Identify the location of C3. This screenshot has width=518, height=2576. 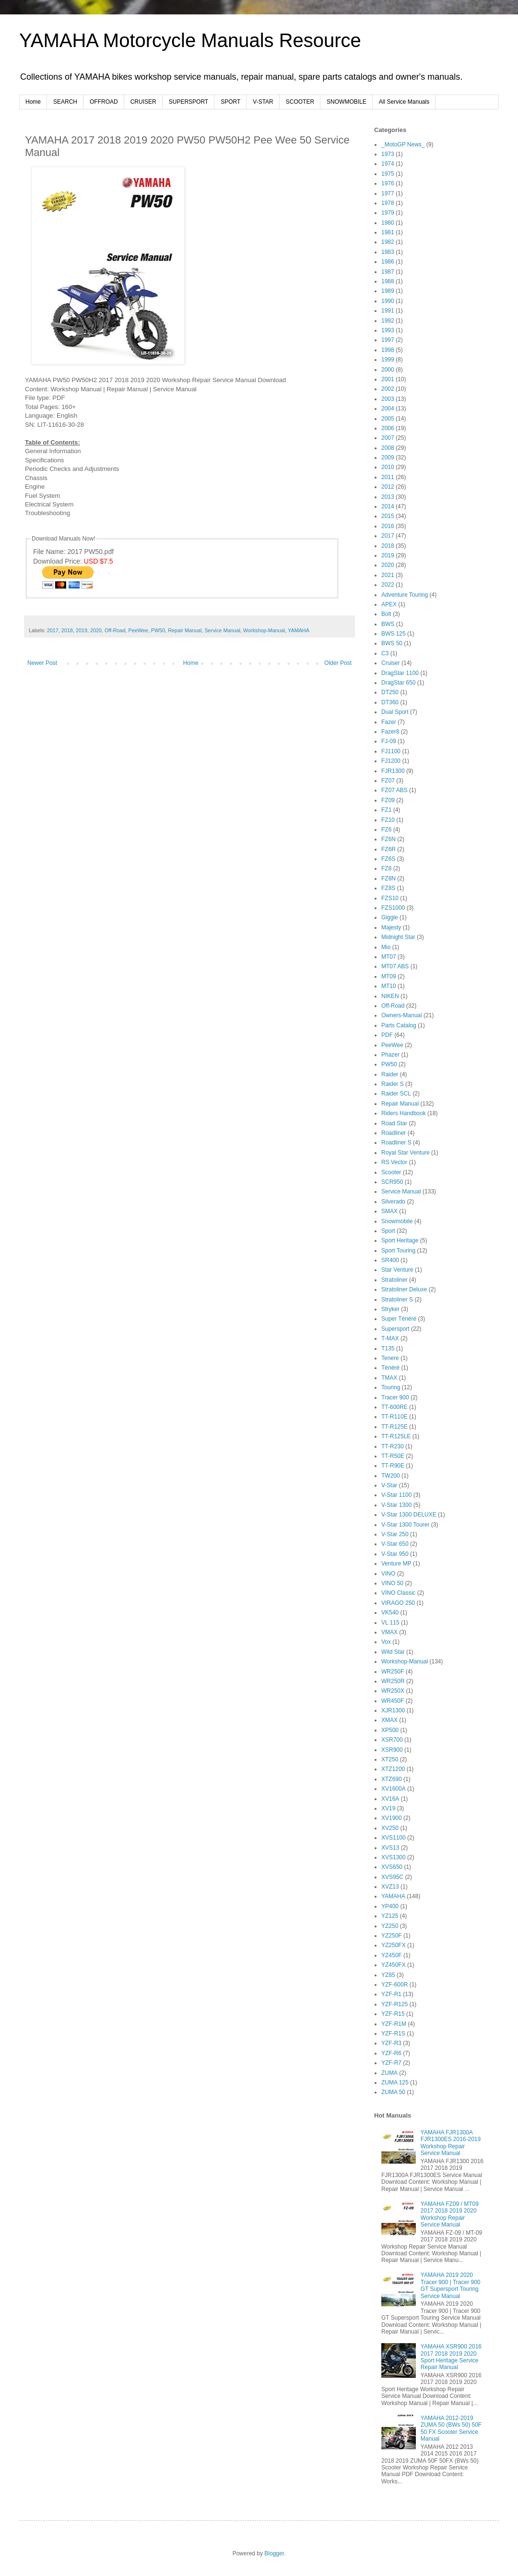
(384, 653).